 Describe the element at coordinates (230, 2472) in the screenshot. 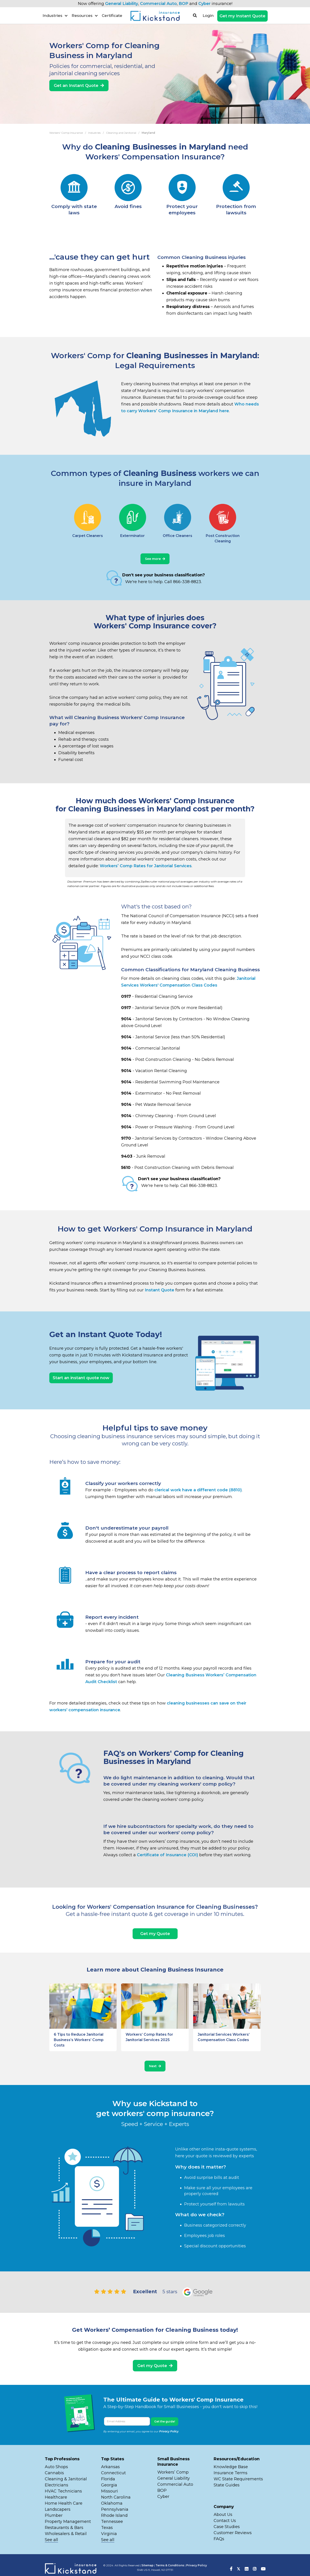

I see `Insurance Terms` at that location.